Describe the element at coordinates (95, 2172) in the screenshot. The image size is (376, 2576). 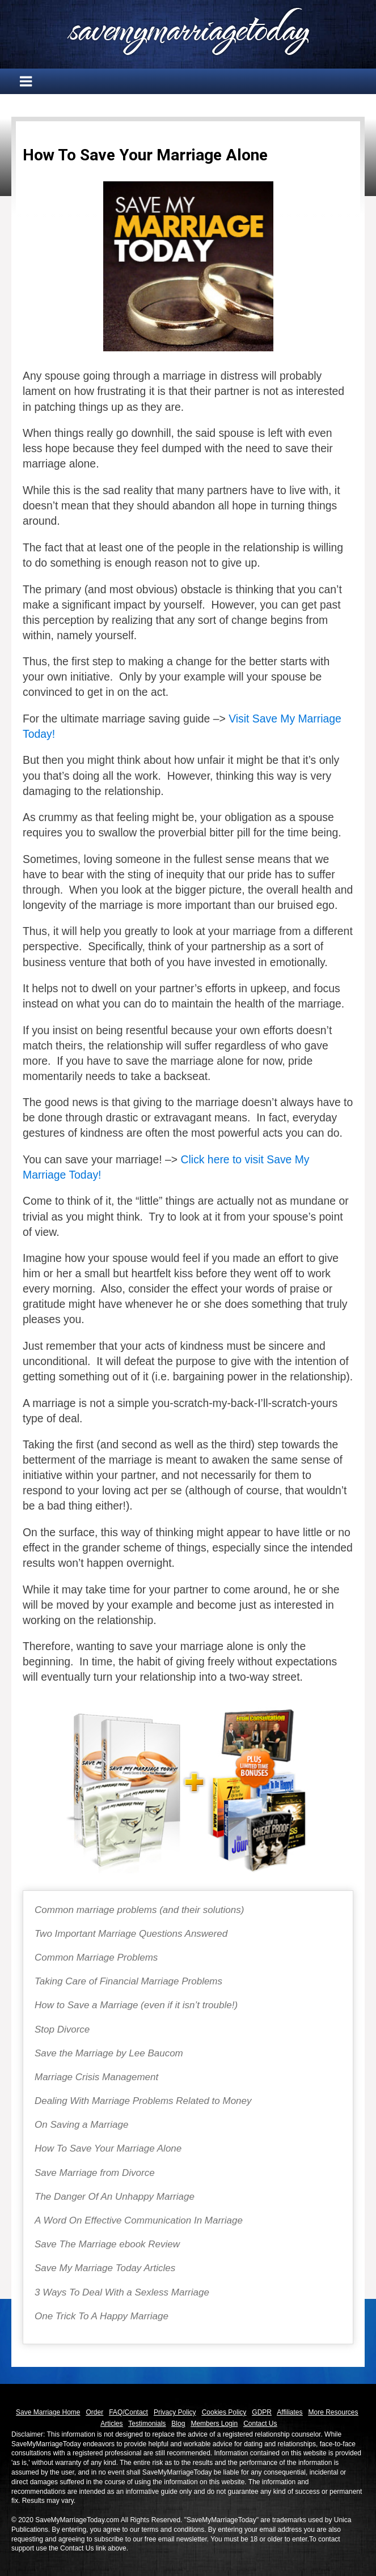
I see `Save Marriage from Divorce` at that location.